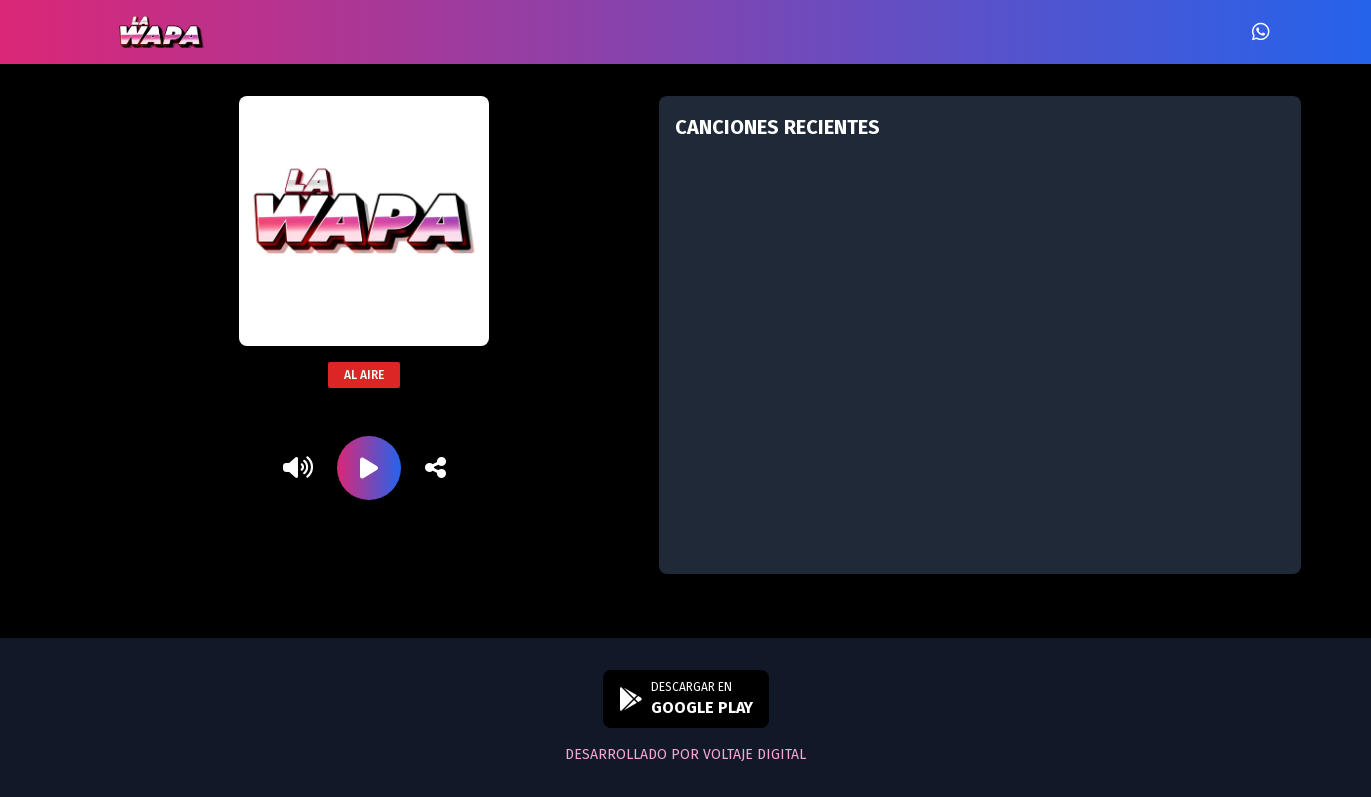 The height and width of the screenshot is (797, 1371). I want to click on [WhatsApp], so click(1261, 32).